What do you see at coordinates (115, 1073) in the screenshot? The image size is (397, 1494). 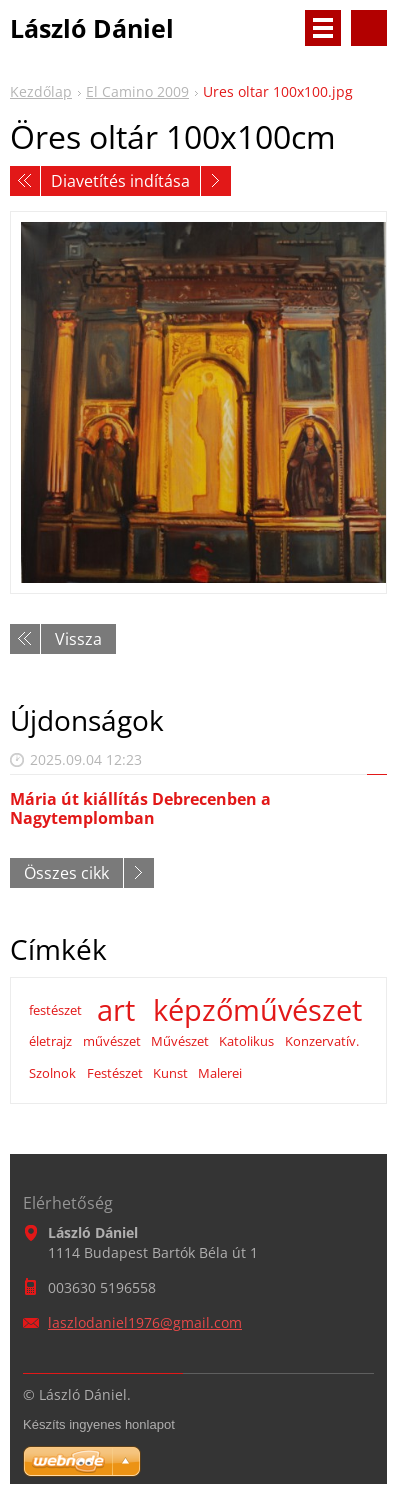 I see `Festészet` at bounding box center [115, 1073].